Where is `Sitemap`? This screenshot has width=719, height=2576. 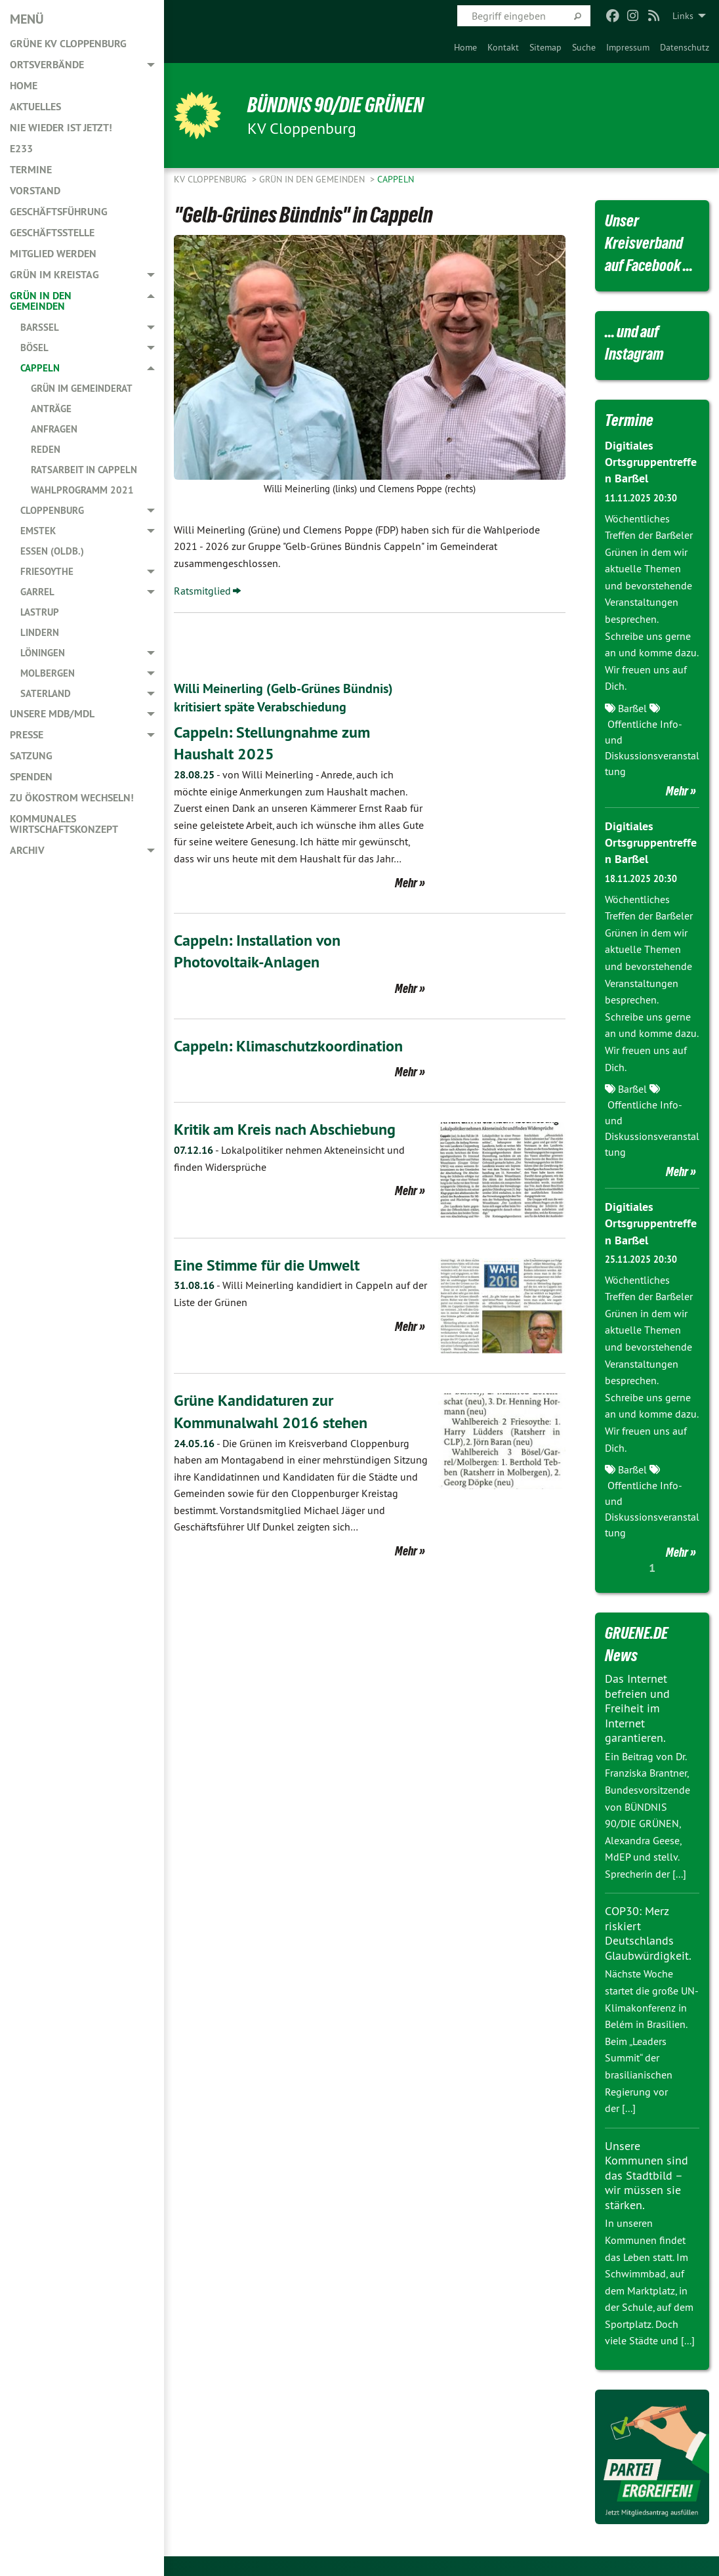
Sitemap is located at coordinates (545, 47).